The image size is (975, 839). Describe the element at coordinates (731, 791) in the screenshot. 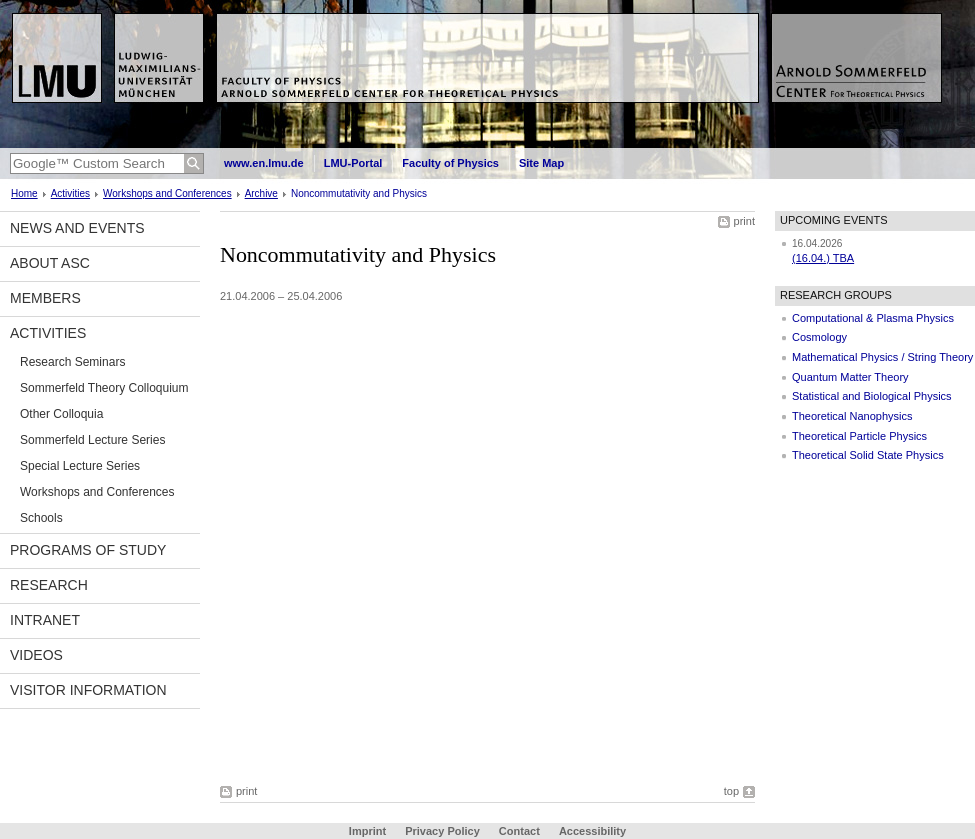

I see `top` at that location.